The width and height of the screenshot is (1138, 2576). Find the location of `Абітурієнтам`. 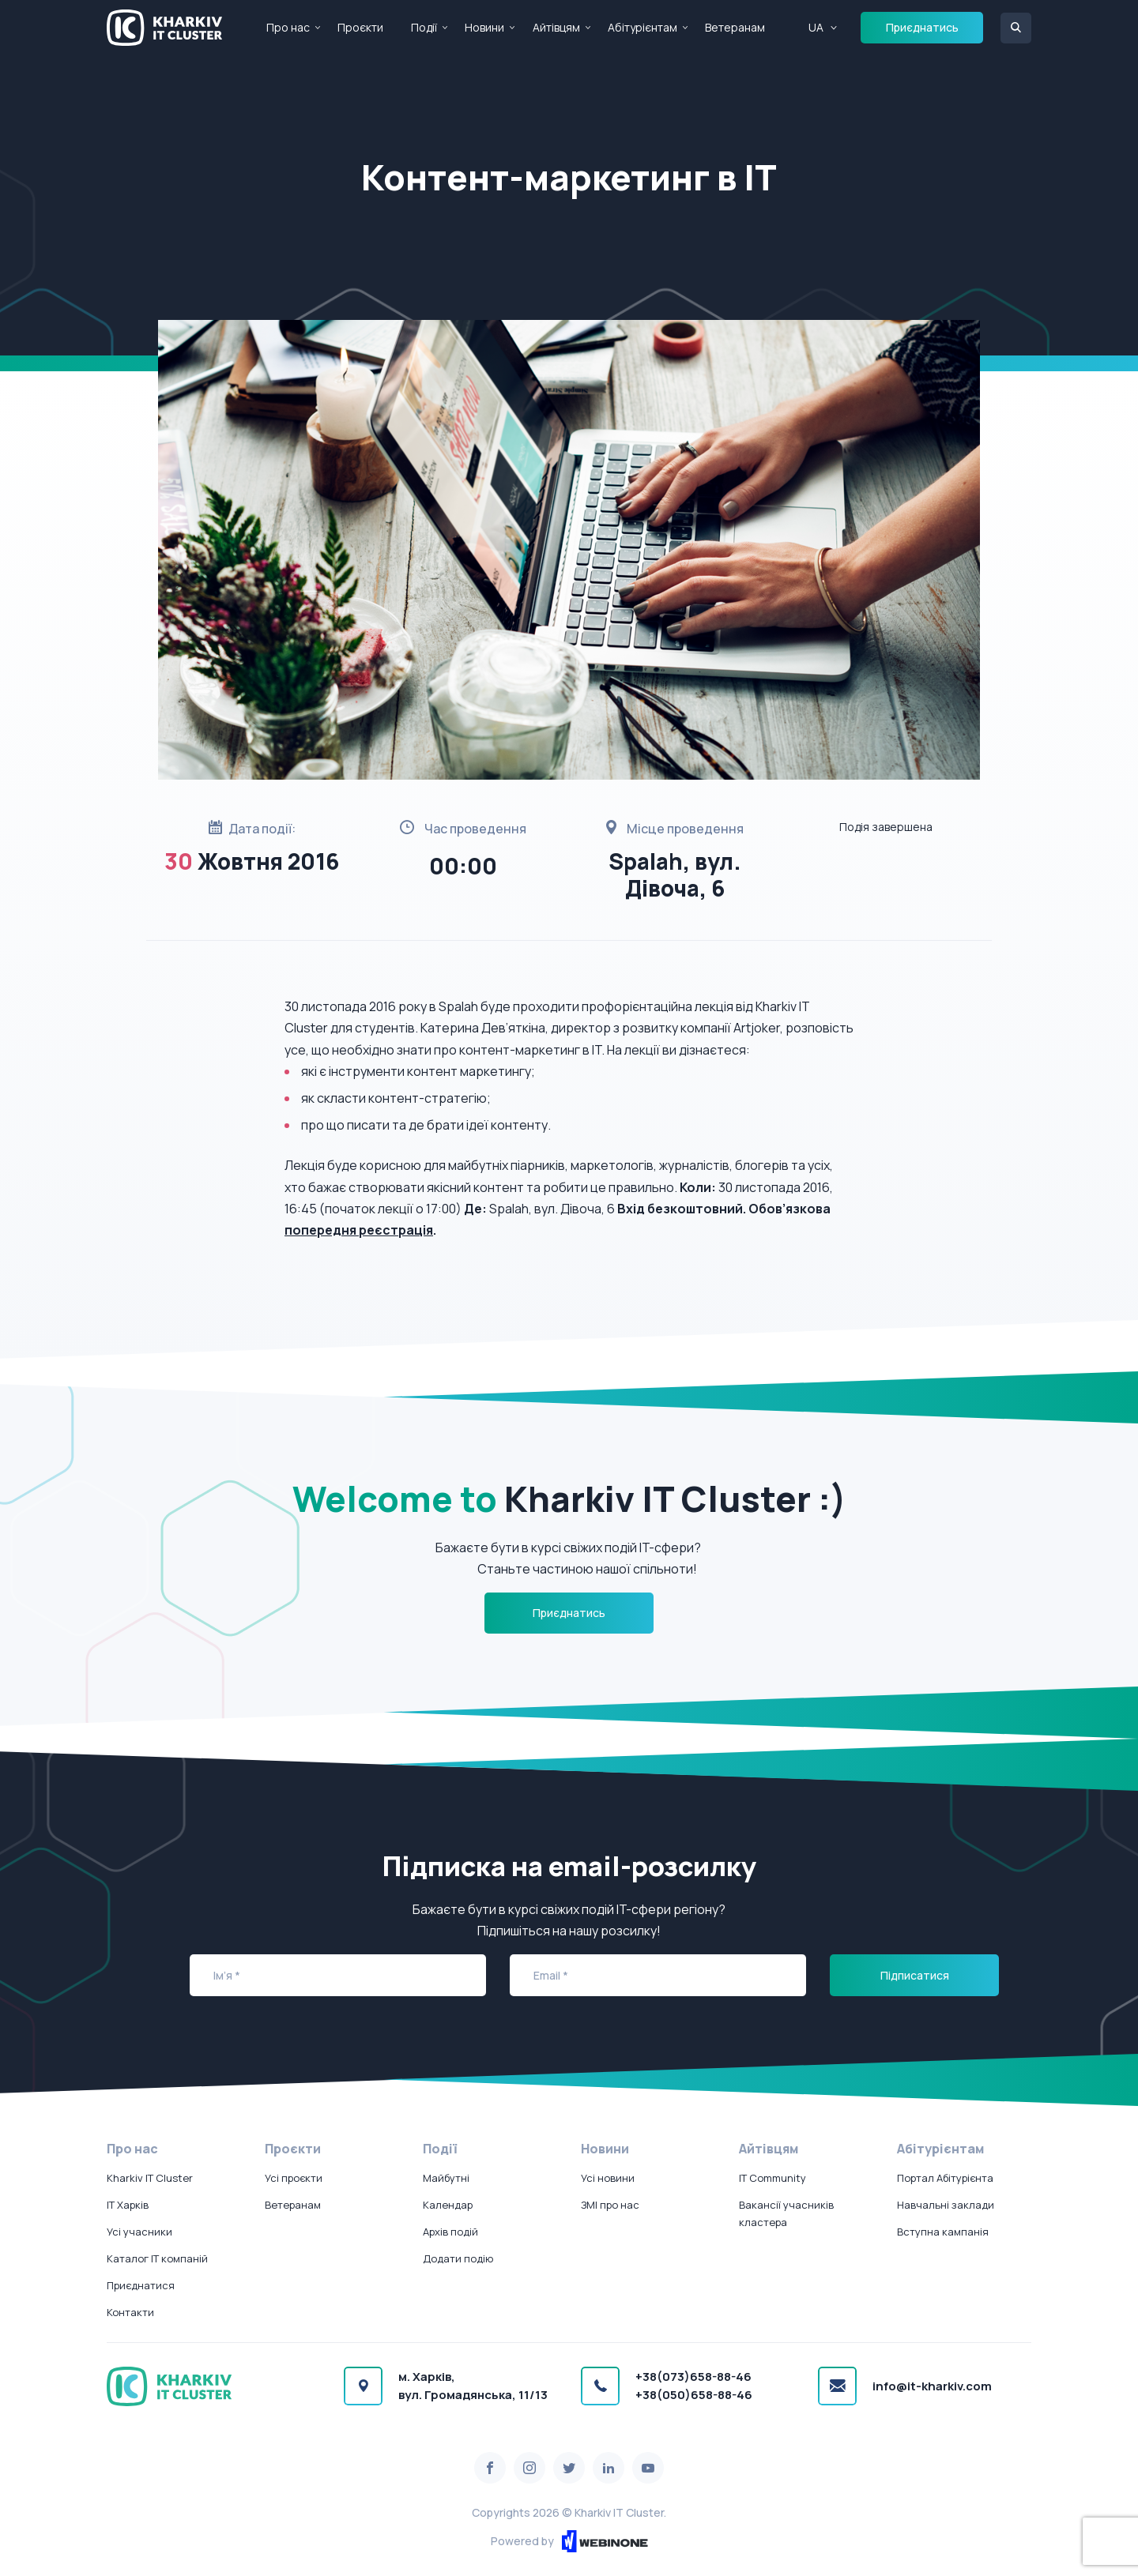

Абітурієнтам is located at coordinates (642, 27).